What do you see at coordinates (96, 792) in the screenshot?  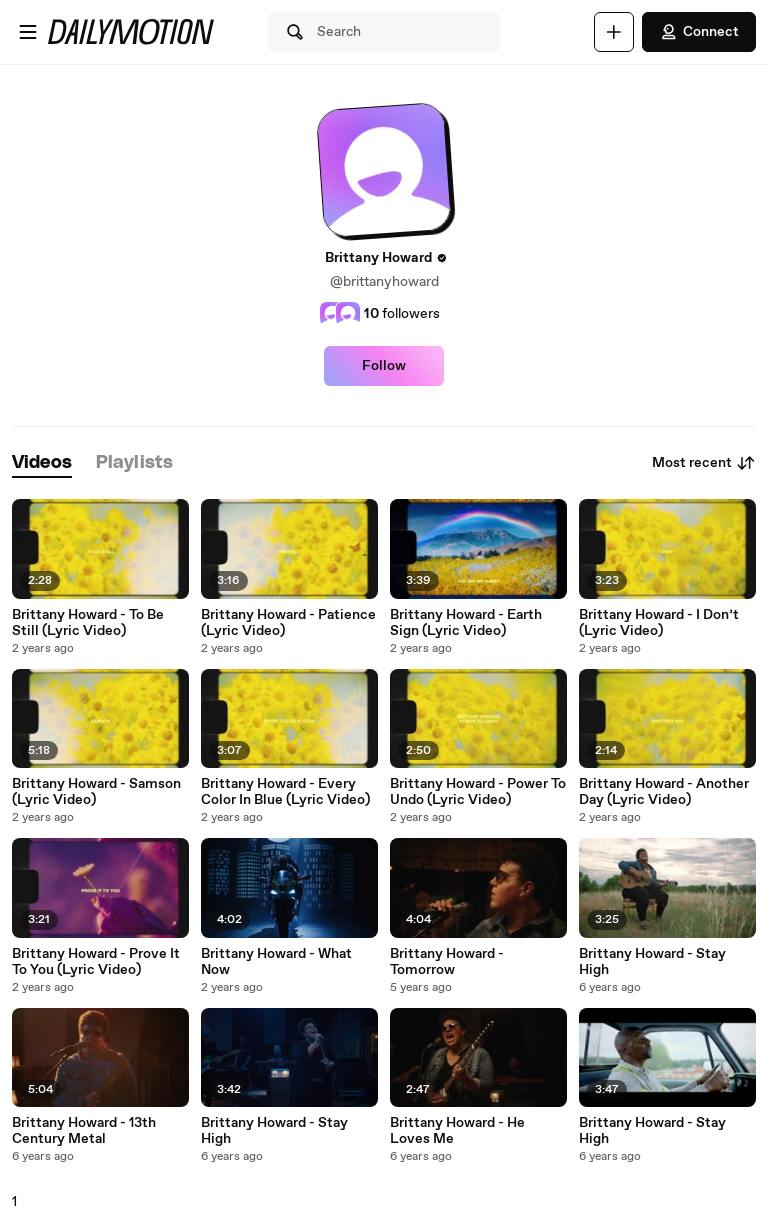 I see `Brittany Howard - Samson (Lyric Video)` at bounding box center [96, 792].